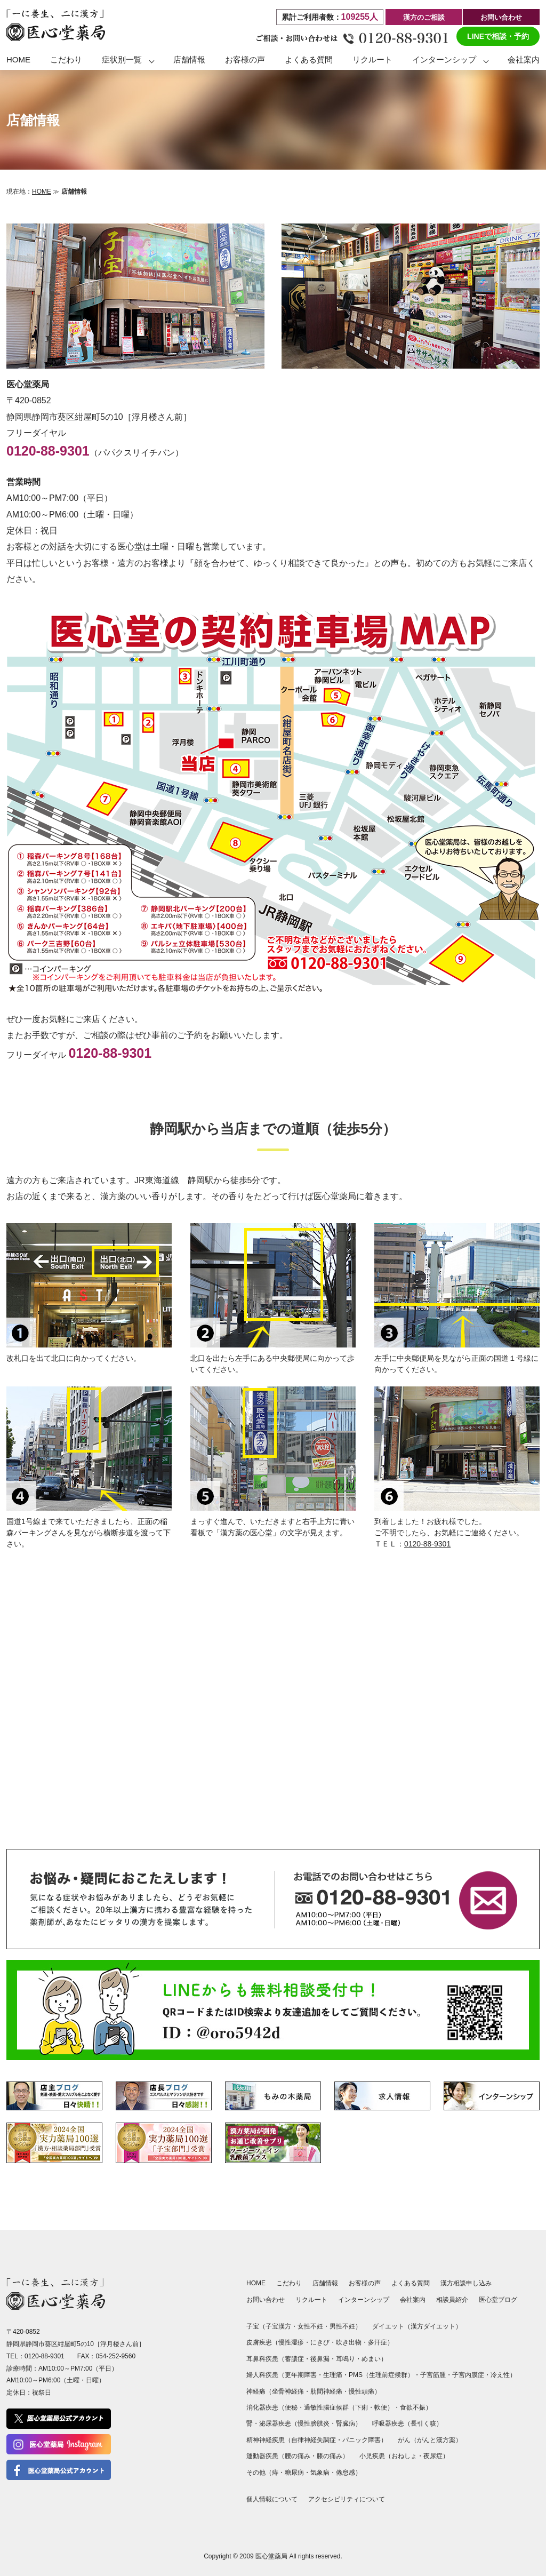 The image size is (546, 2576). Describe the element at coordinates (18, 59) in the screenshot. I see `HOME` at that location.